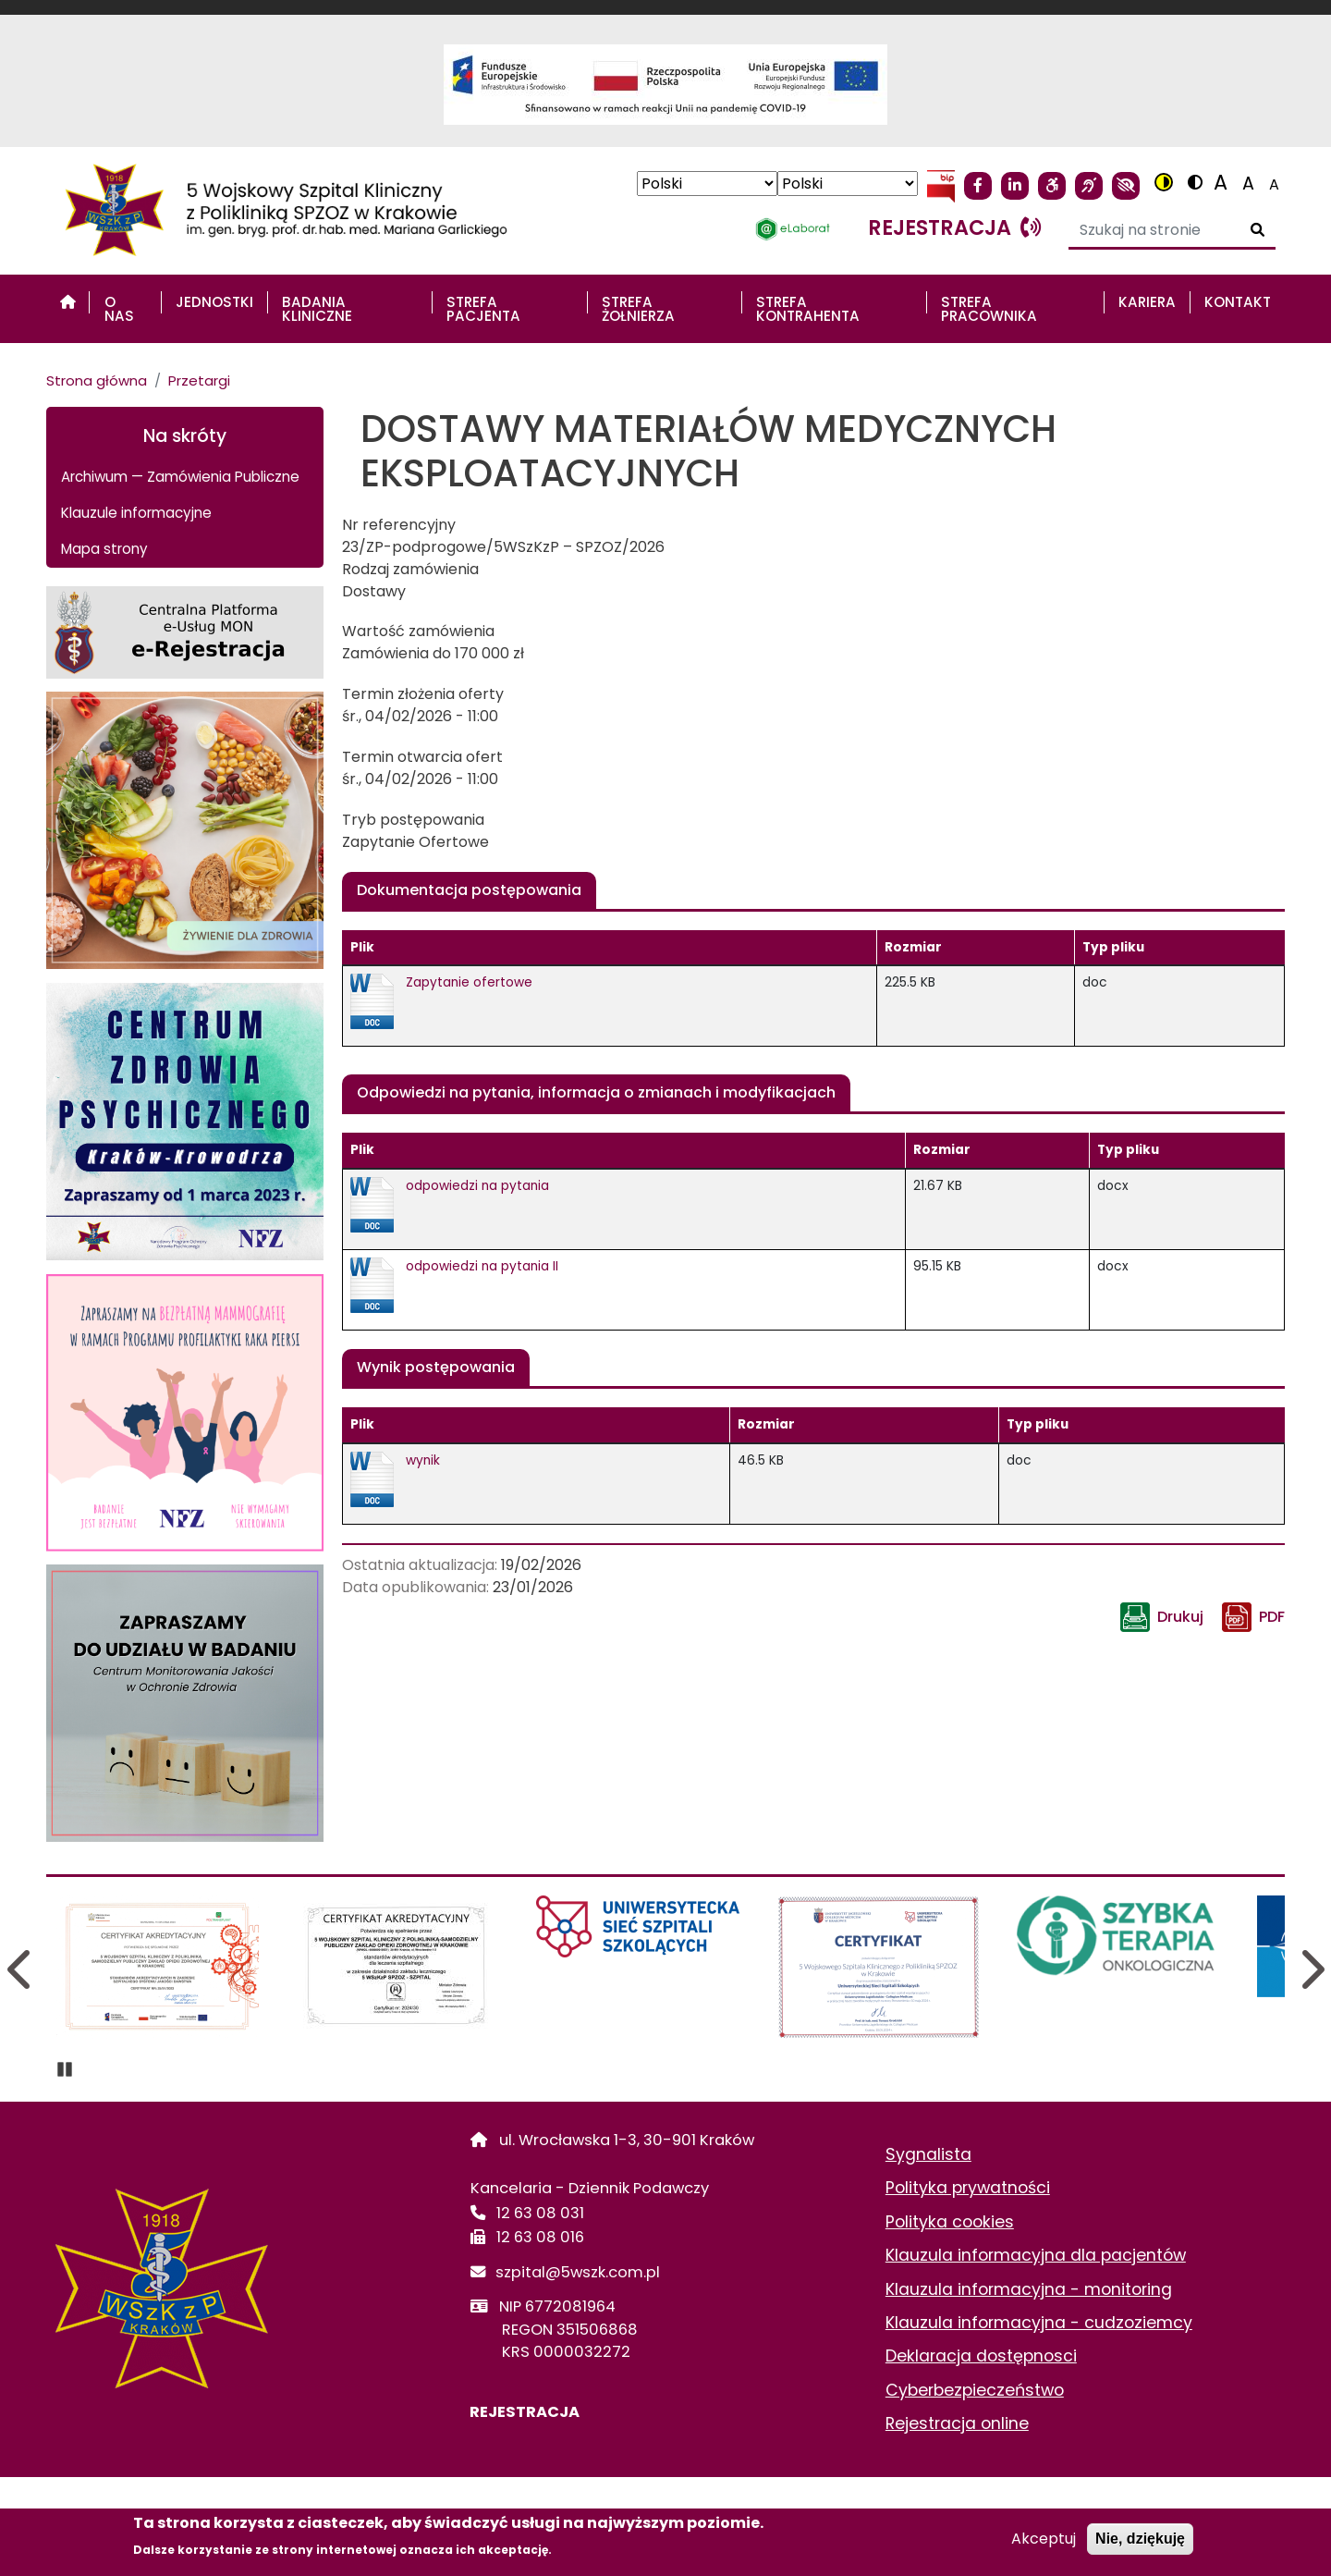 This screenshot has width=1331, height=2576. I want to click on Polityka prywatności, so click(967, 2188).